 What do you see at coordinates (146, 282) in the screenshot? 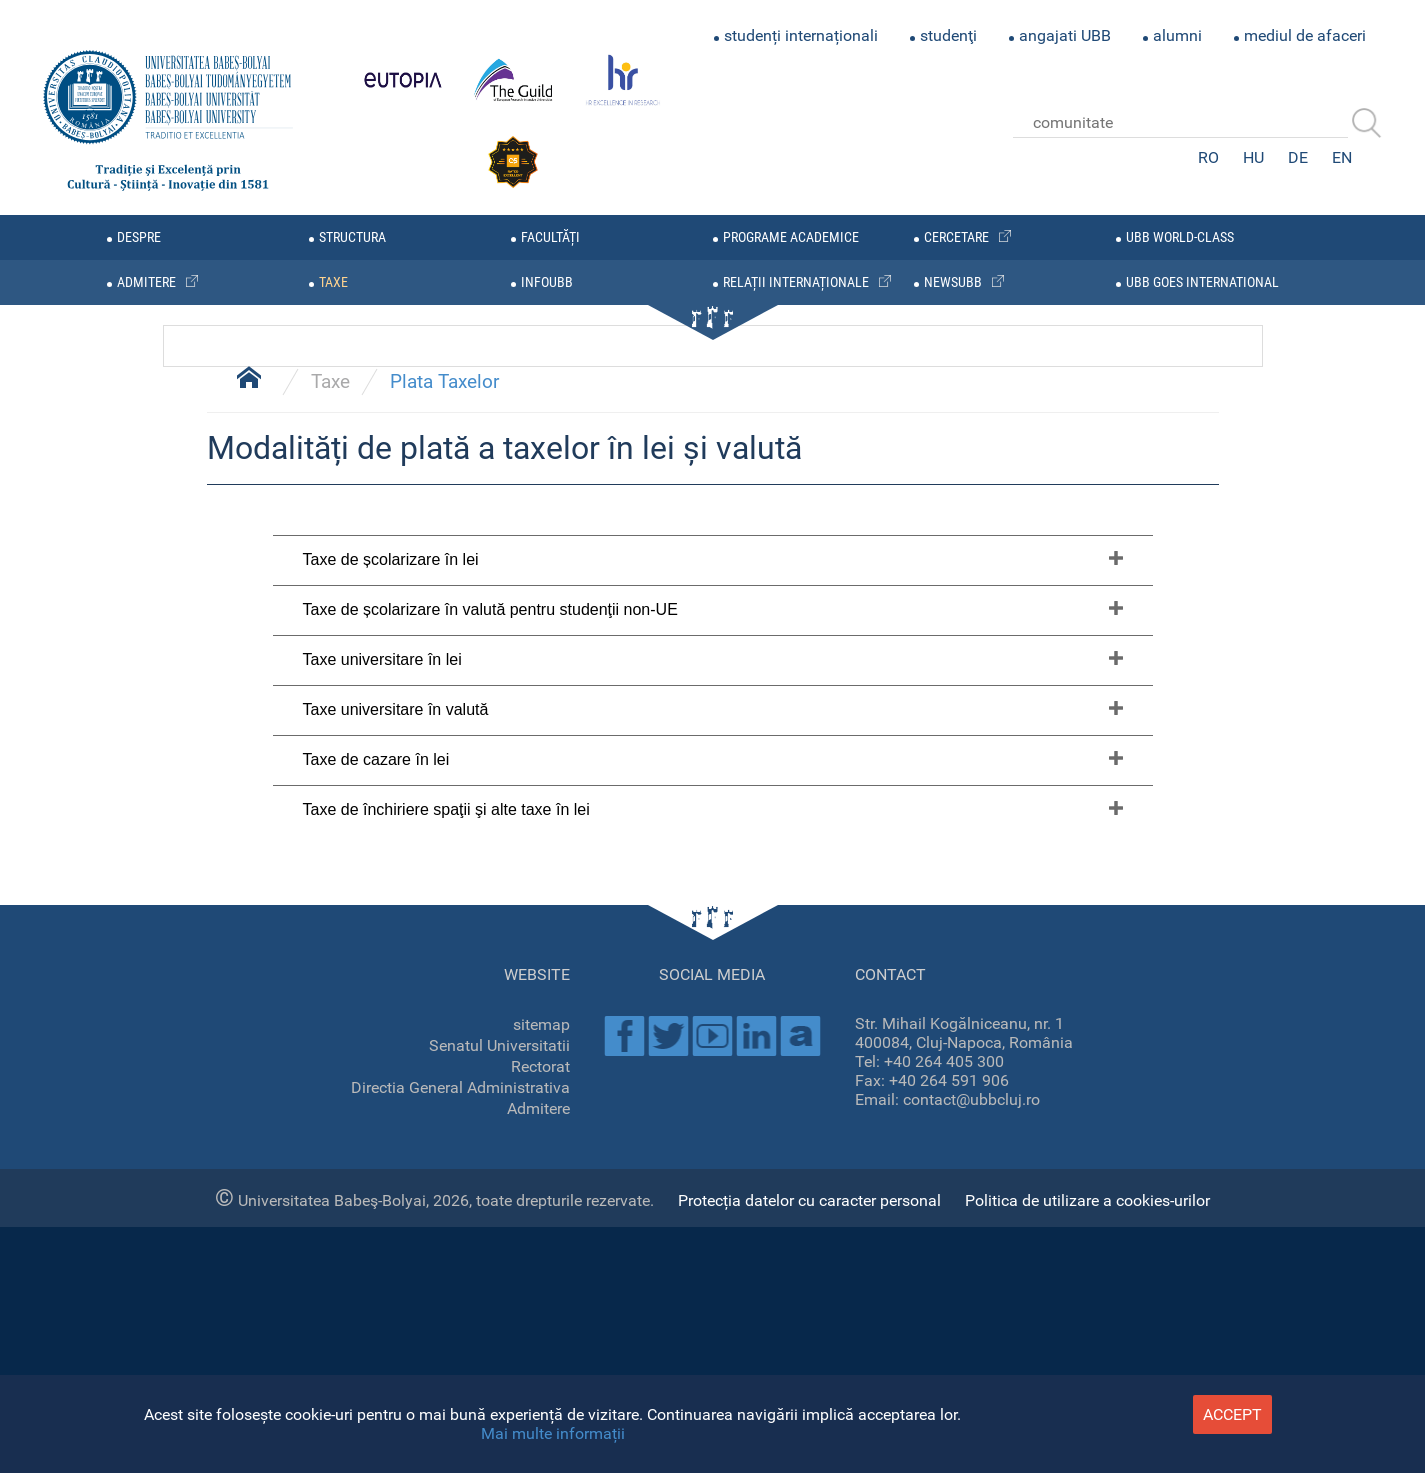
I see `admitere` at bounding box center [146, 282].